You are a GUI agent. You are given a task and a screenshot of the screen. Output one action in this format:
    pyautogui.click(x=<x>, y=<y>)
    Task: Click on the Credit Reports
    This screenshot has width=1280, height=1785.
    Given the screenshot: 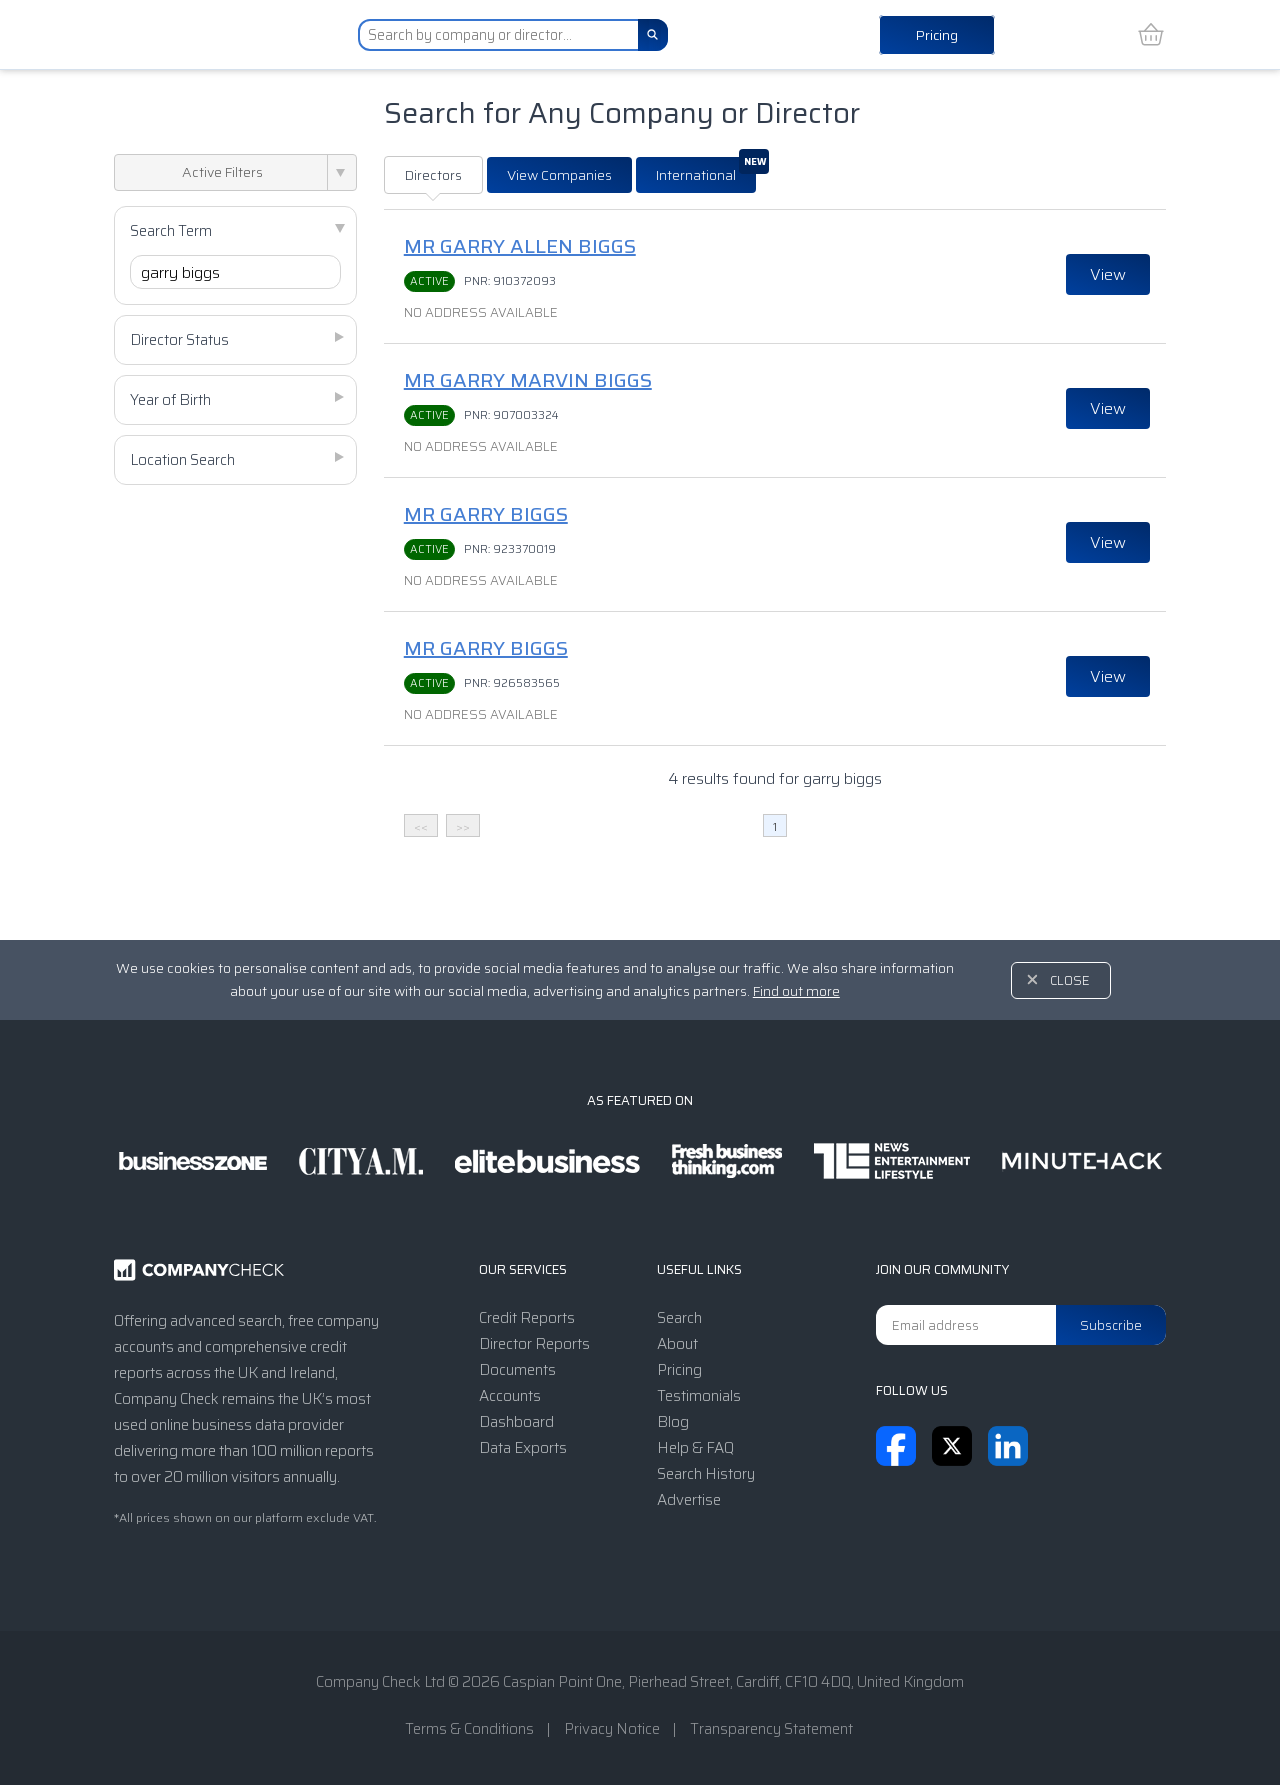 What is the action you would take?
    pyautogui.click(x=527, y=1318)
    